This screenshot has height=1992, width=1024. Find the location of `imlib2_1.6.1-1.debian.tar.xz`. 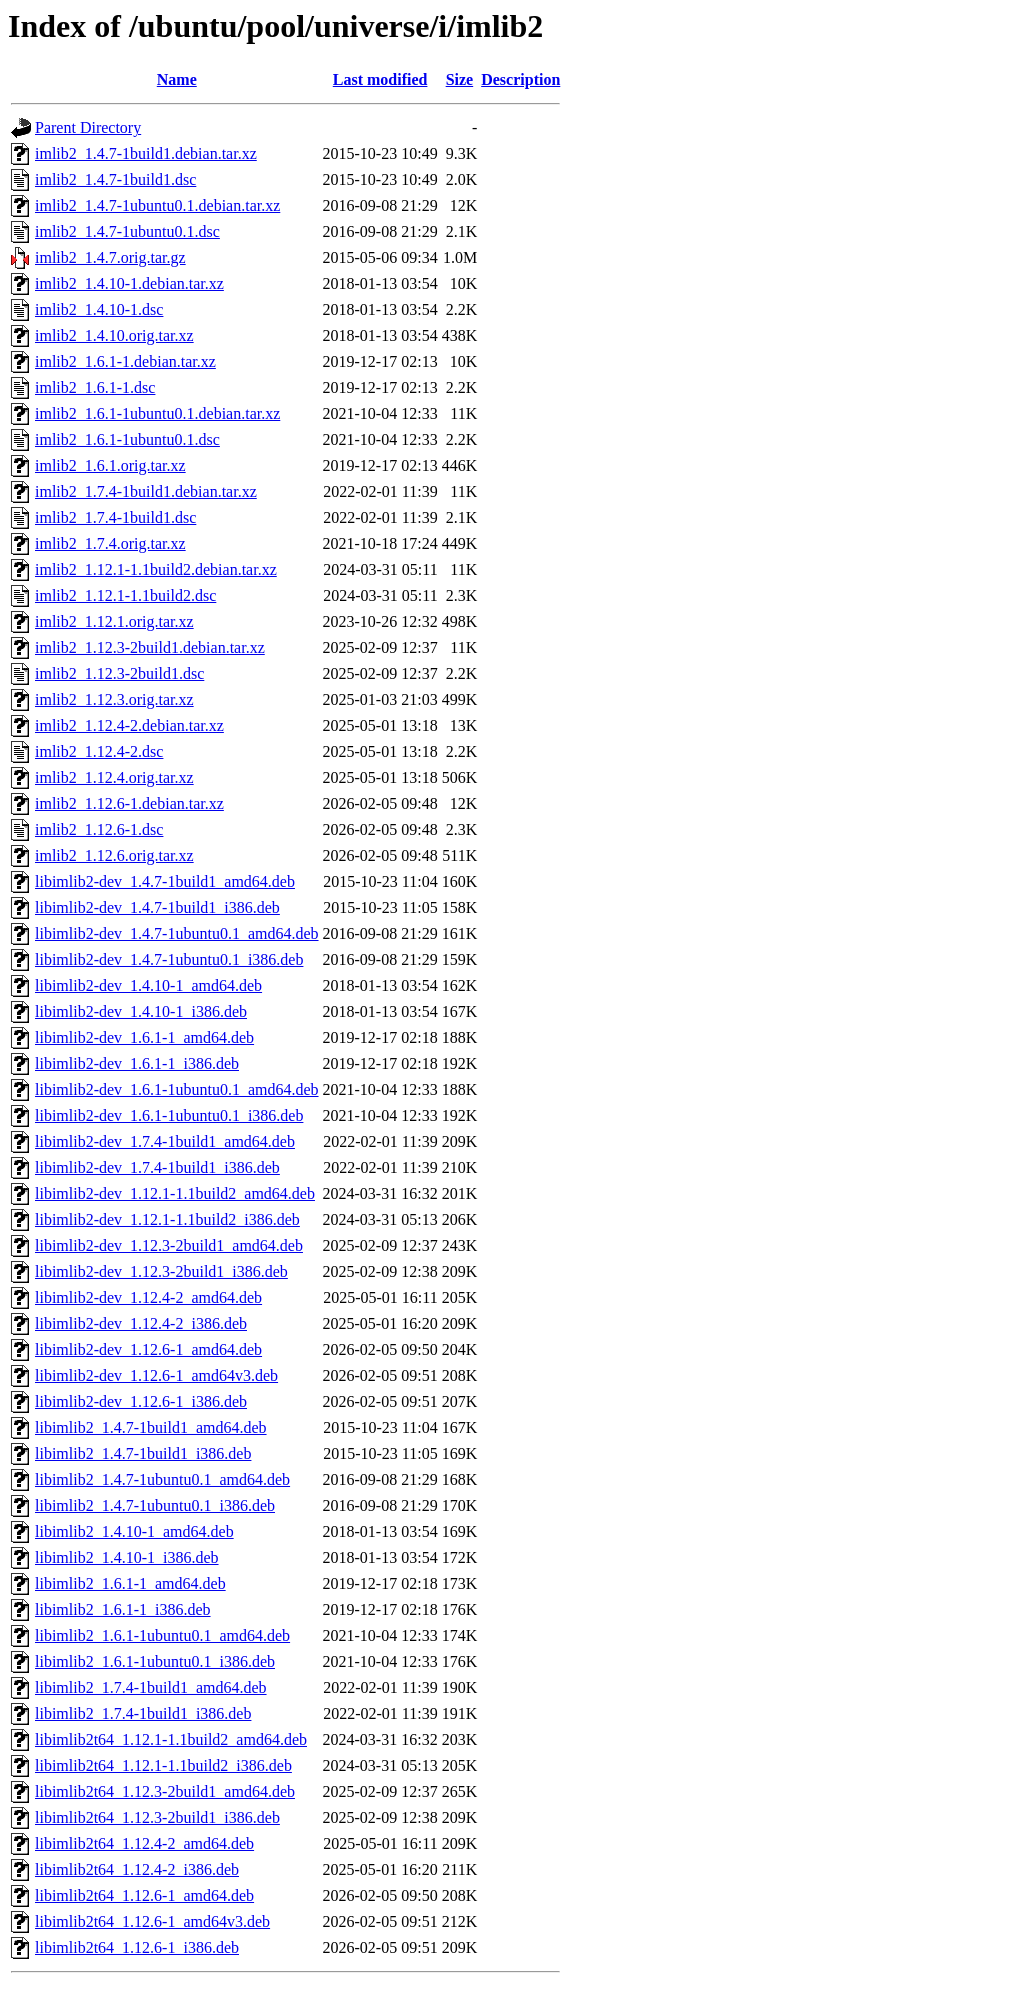

imlib2_1.6.1-1.debian.tar.xz is located at coordinates (125, 361).